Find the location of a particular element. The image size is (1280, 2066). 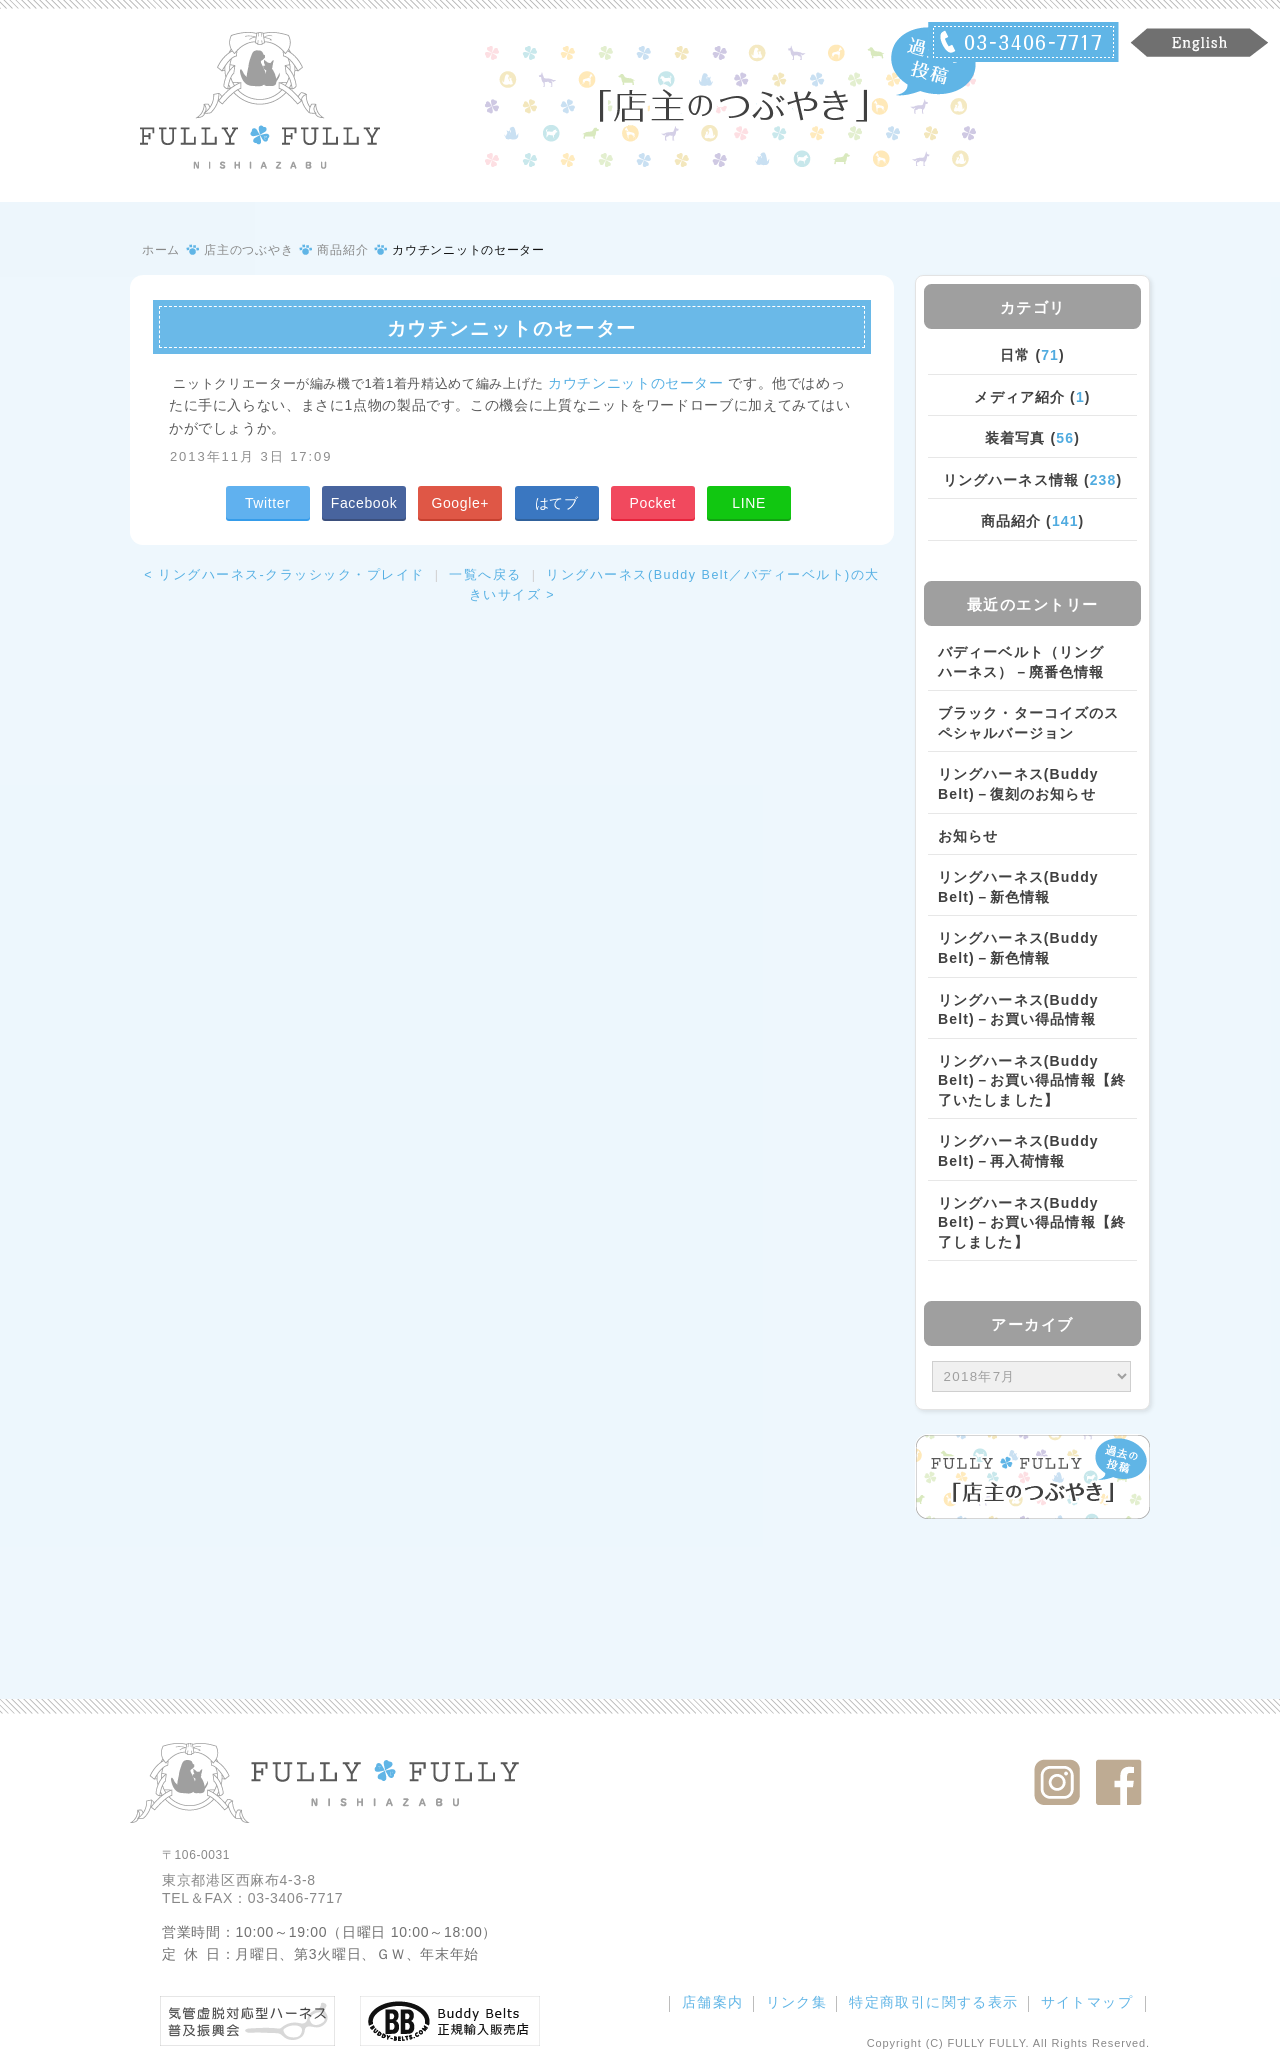

Twitter is located at coordinates (268, 503).